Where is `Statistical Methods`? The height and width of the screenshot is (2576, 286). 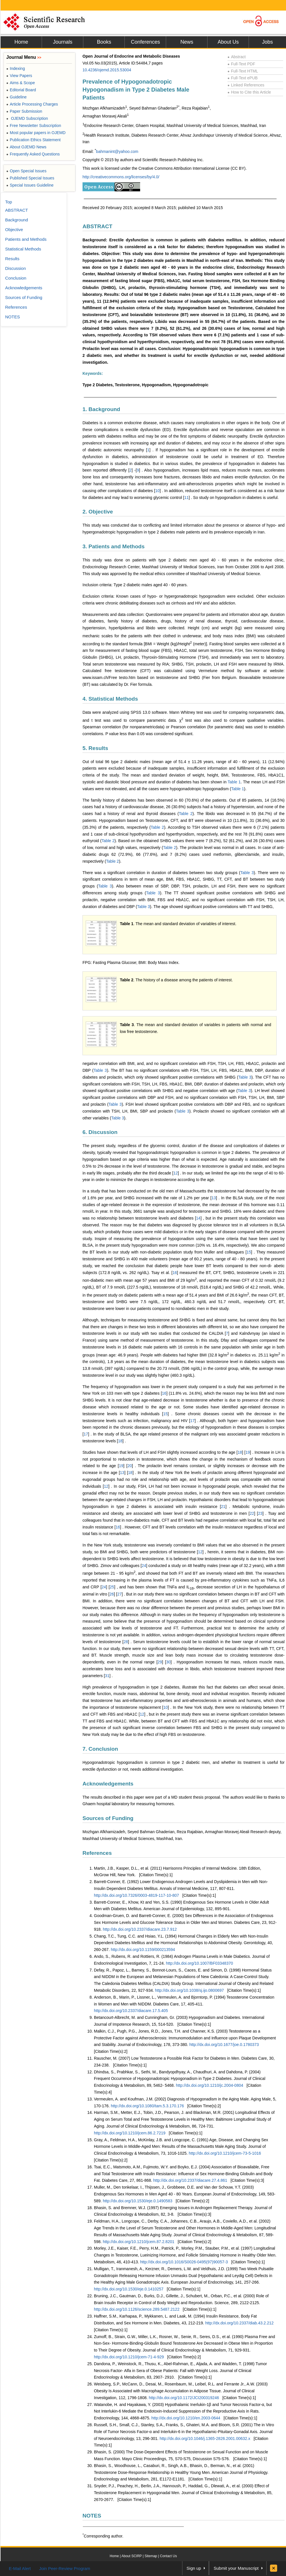
Statistical Methods is located at coordinates (23, 248).